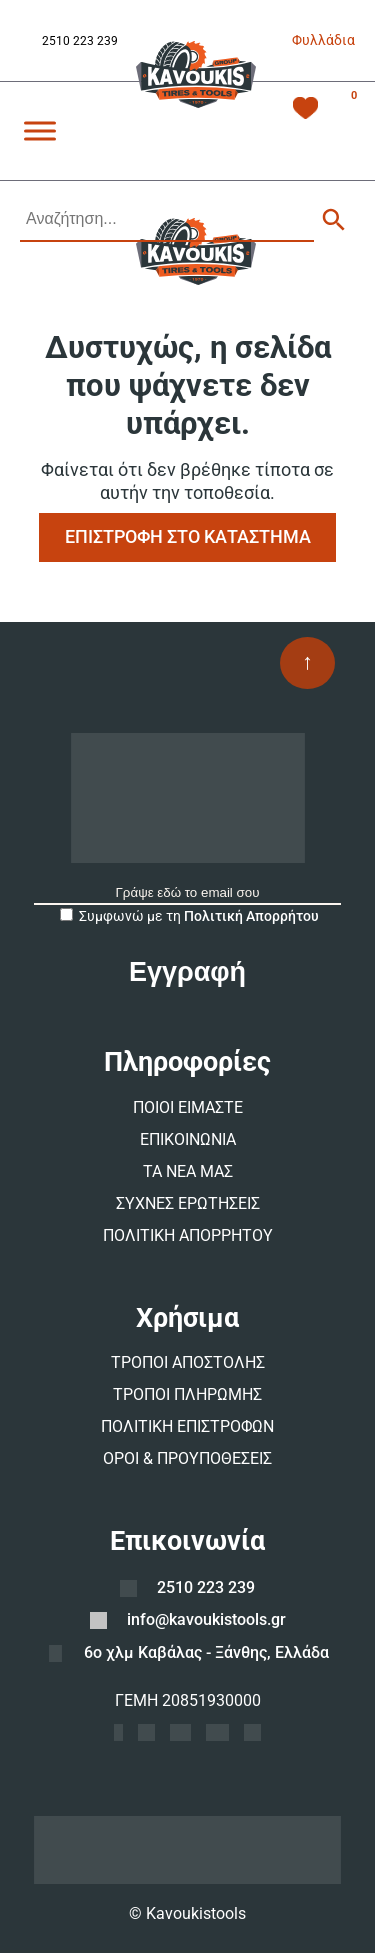  Describe the element at coordinates (187, 1458) in the screenshot. I see `ΟΡΟΙ & ΠΡΟΥΠΟΘΕΣΕΙΣ` at that location.